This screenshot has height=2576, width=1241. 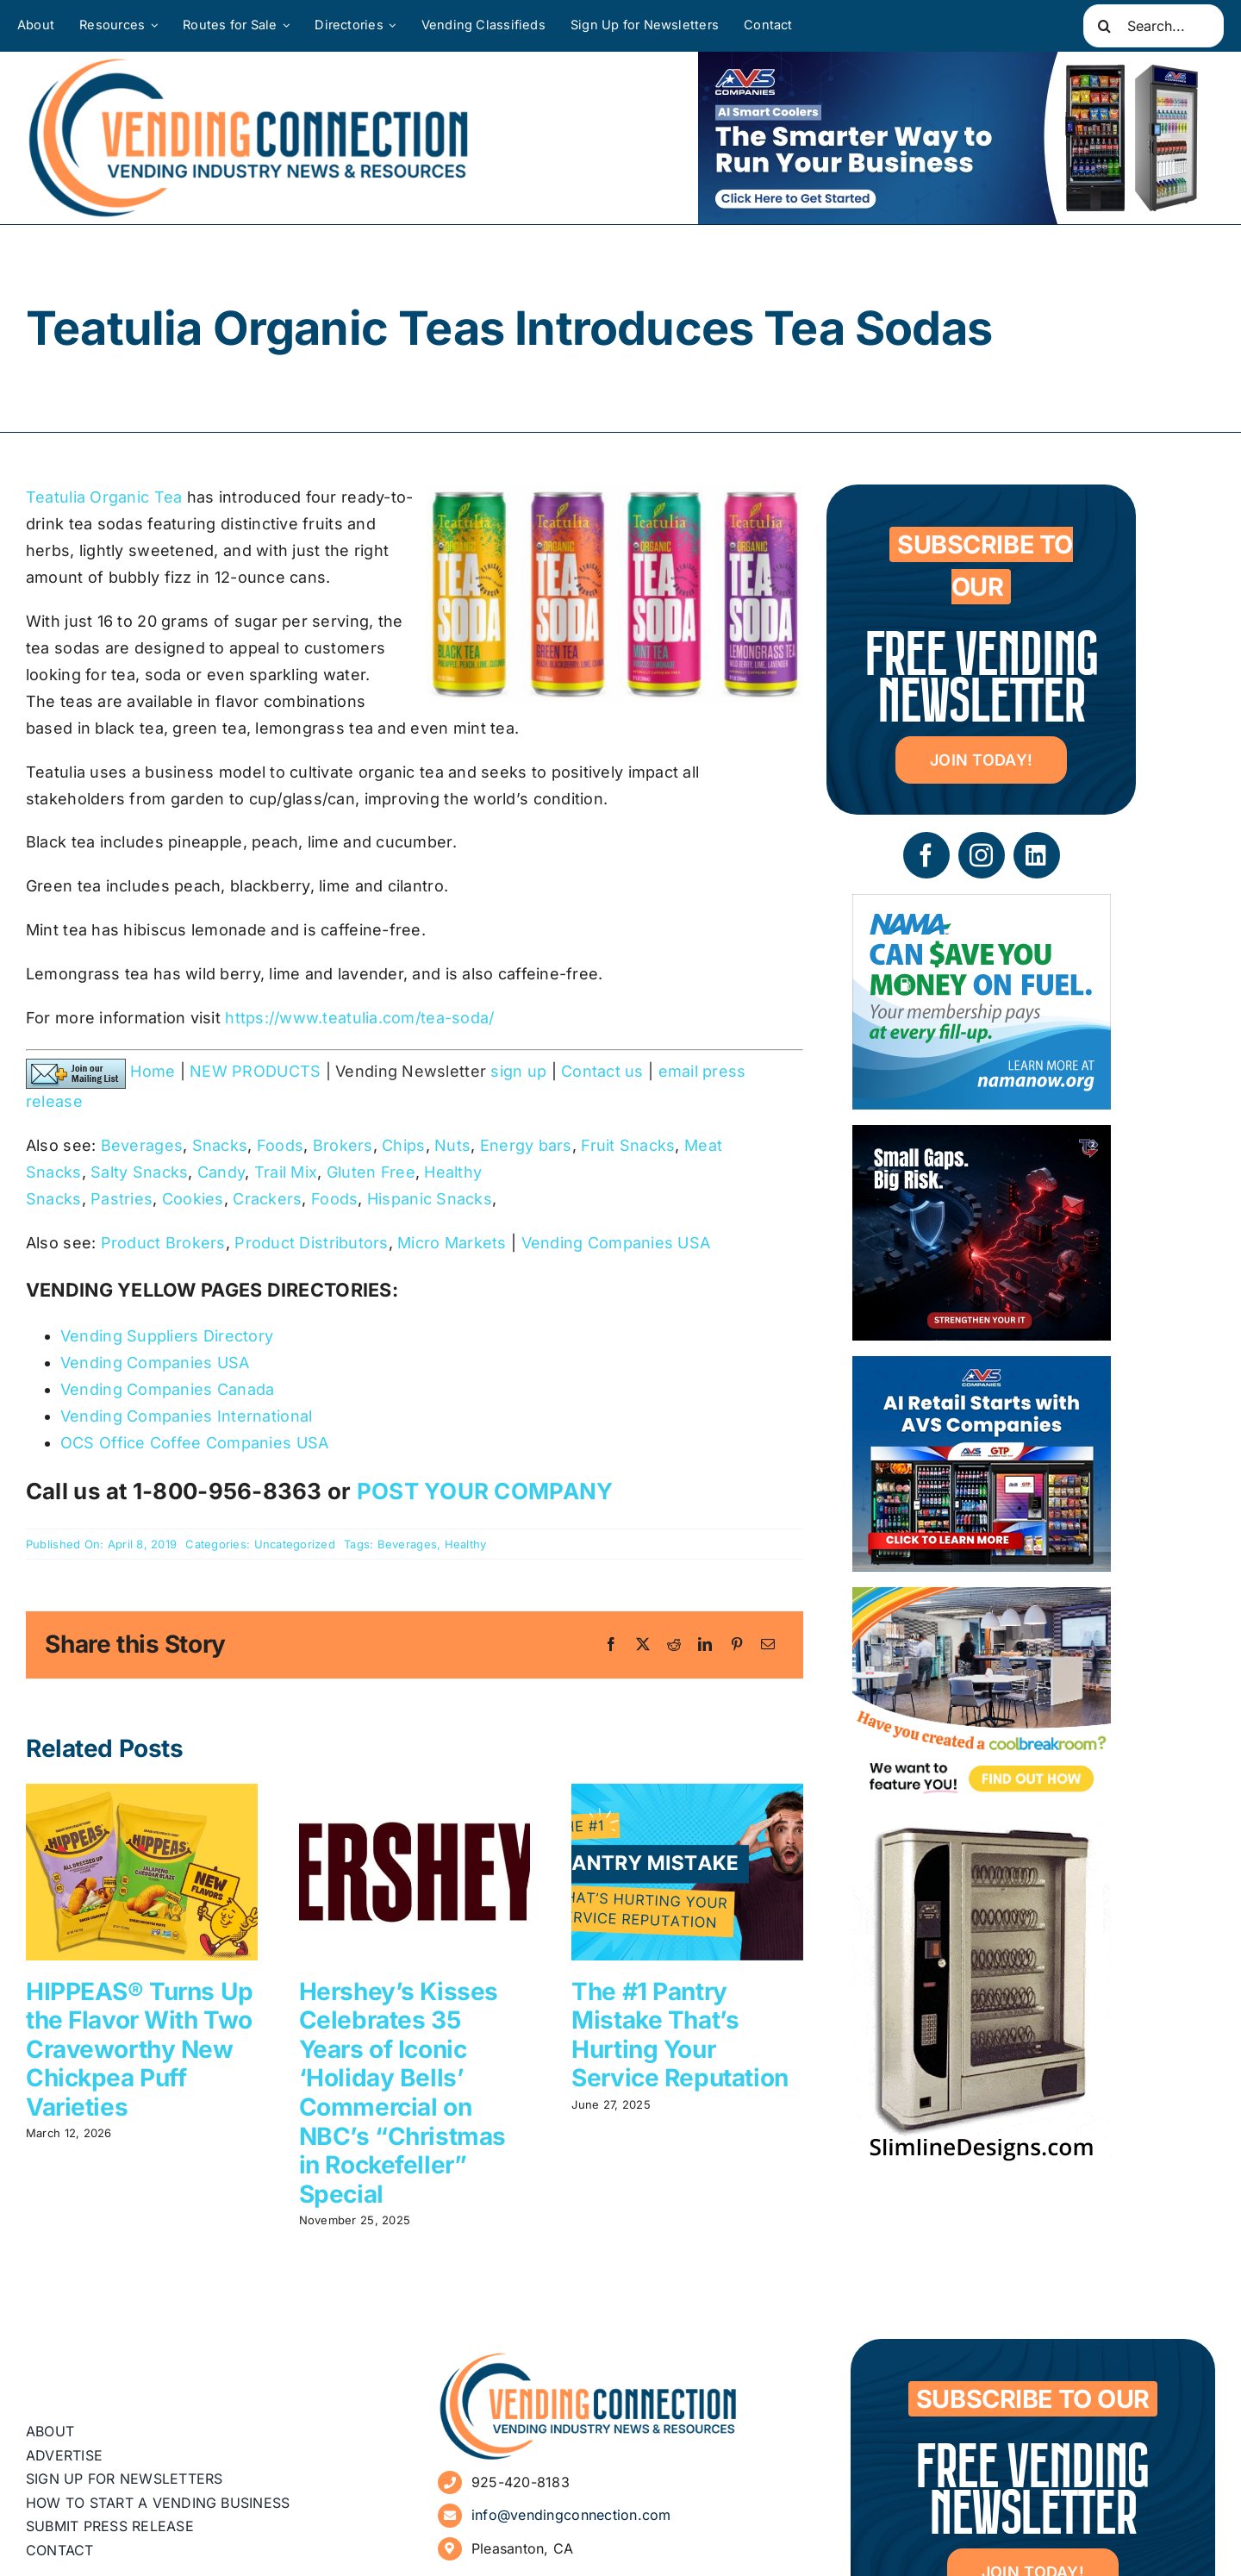 What do you see at coordinates (767, 1645) in the screenshot?
I see `[Email]` at bounding box center [767, 1645].